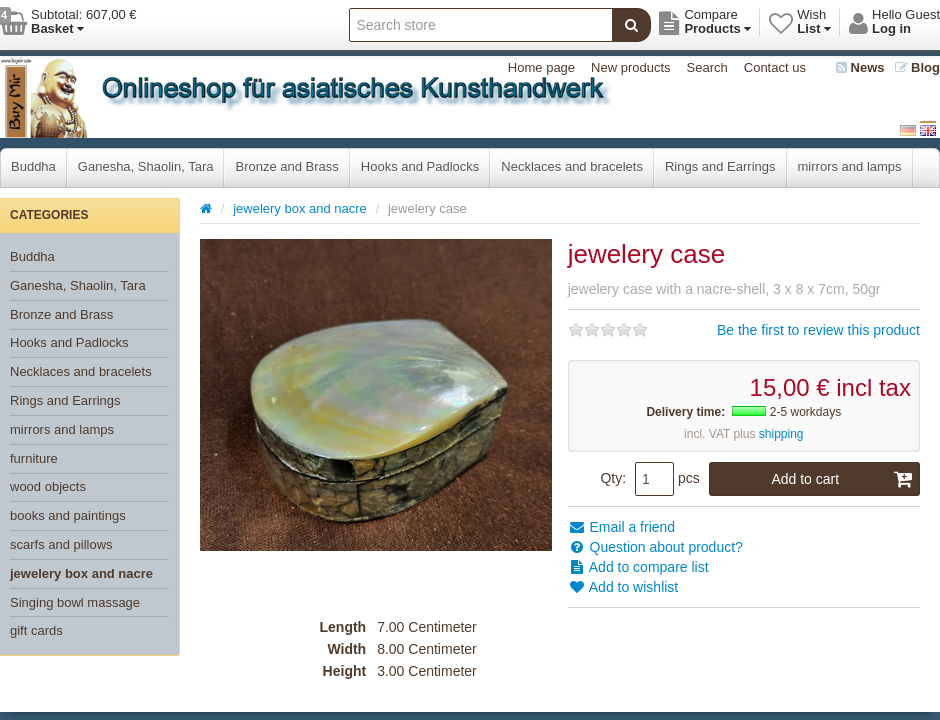 The image size is (940, 720). What do you see at coordinates (850, 166) in the screenshot?
I see `mirrors and lamps` at bounding box center [850, 166].